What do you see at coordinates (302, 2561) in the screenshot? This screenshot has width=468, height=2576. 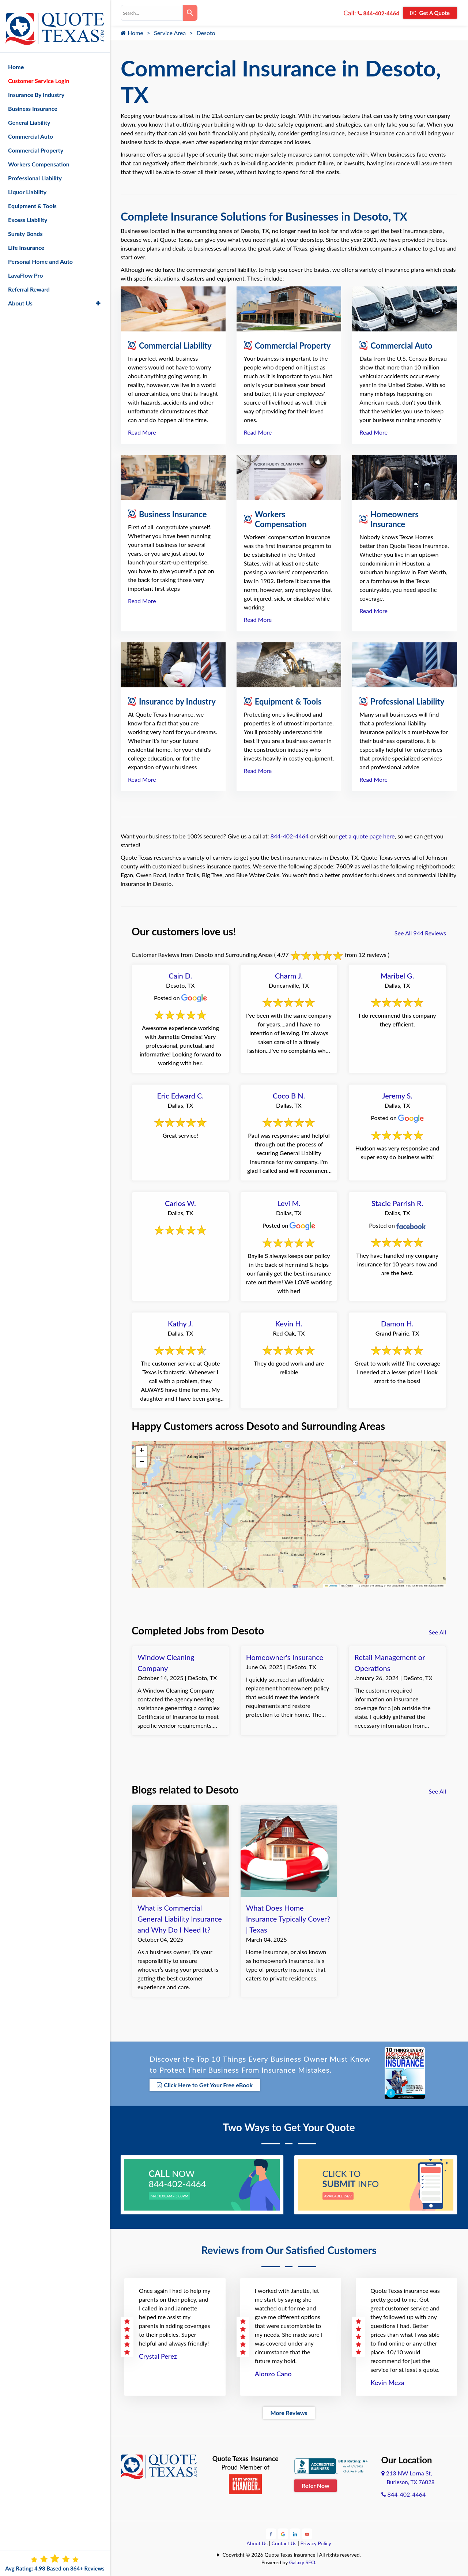 I see `Galaxy SEO` at bounding box center [302, 2561].